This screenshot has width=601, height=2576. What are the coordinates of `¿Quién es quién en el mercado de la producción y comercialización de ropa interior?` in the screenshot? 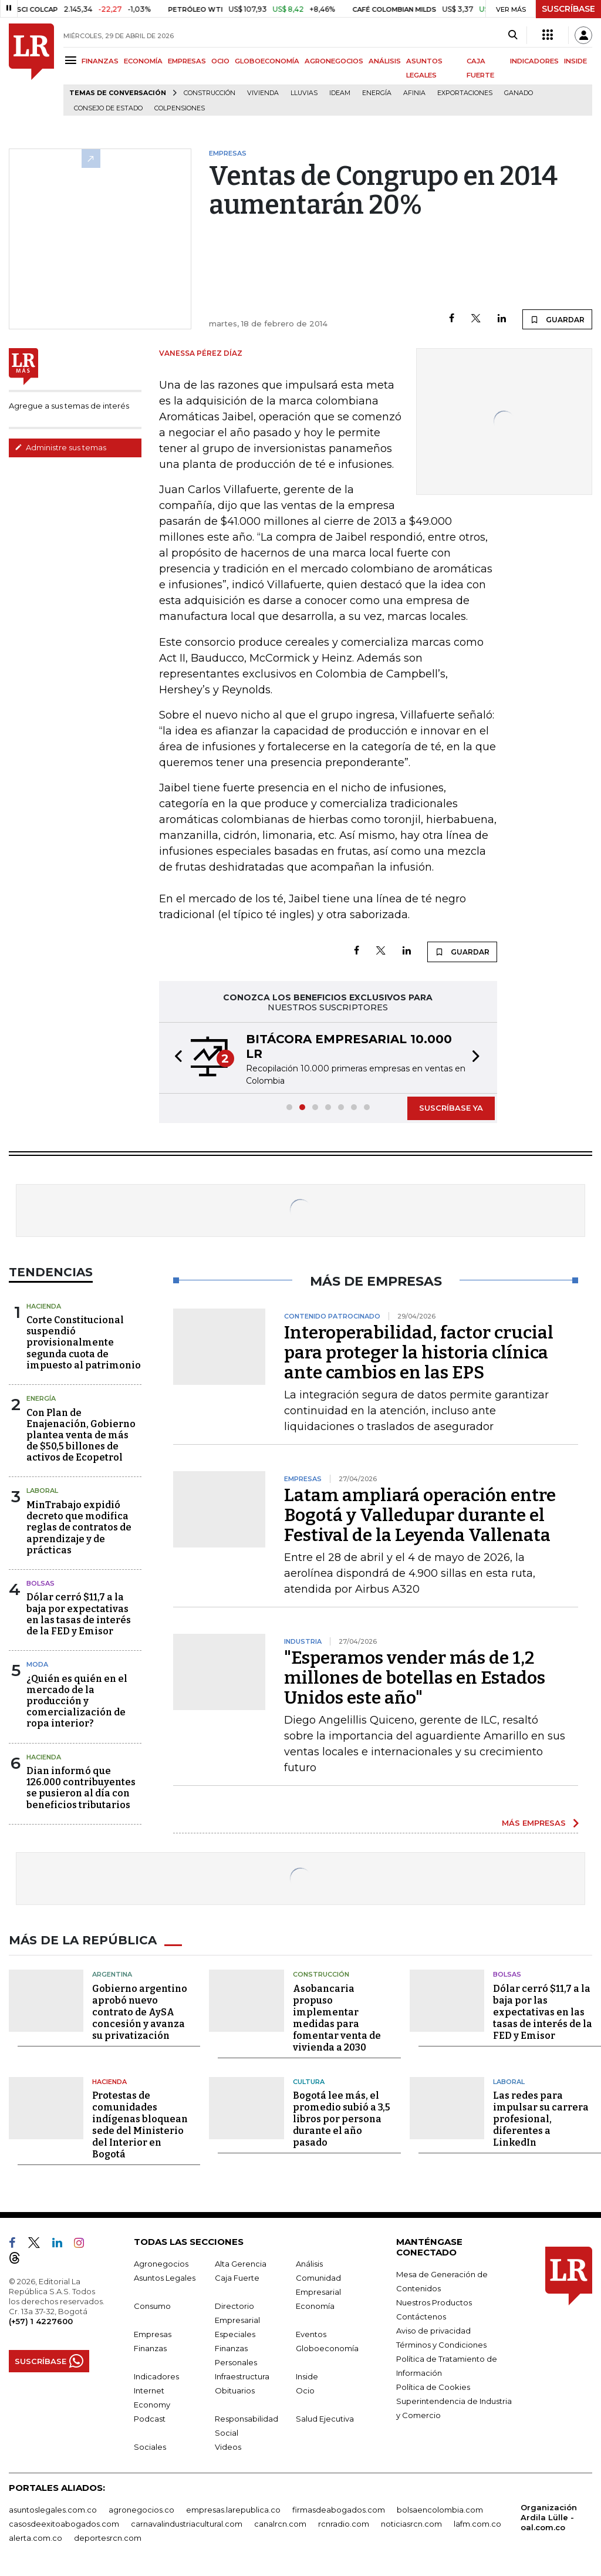 It's located at (76, 1701).